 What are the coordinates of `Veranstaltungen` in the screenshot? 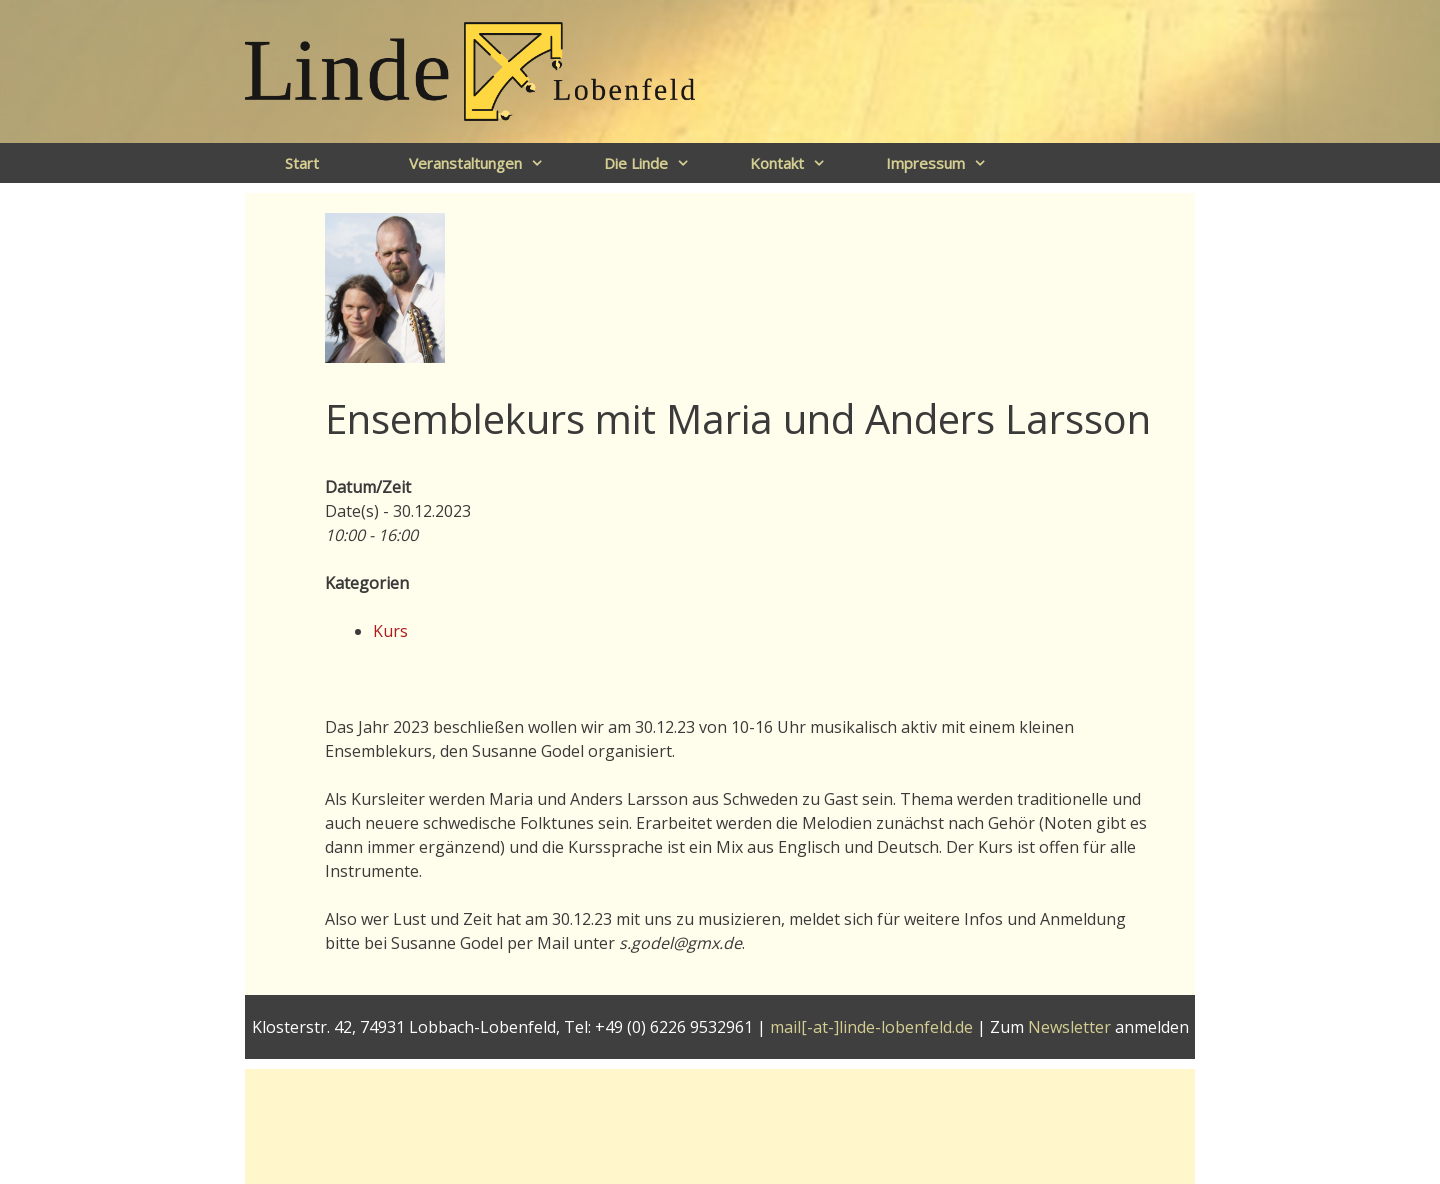 It's located at (486, 163).